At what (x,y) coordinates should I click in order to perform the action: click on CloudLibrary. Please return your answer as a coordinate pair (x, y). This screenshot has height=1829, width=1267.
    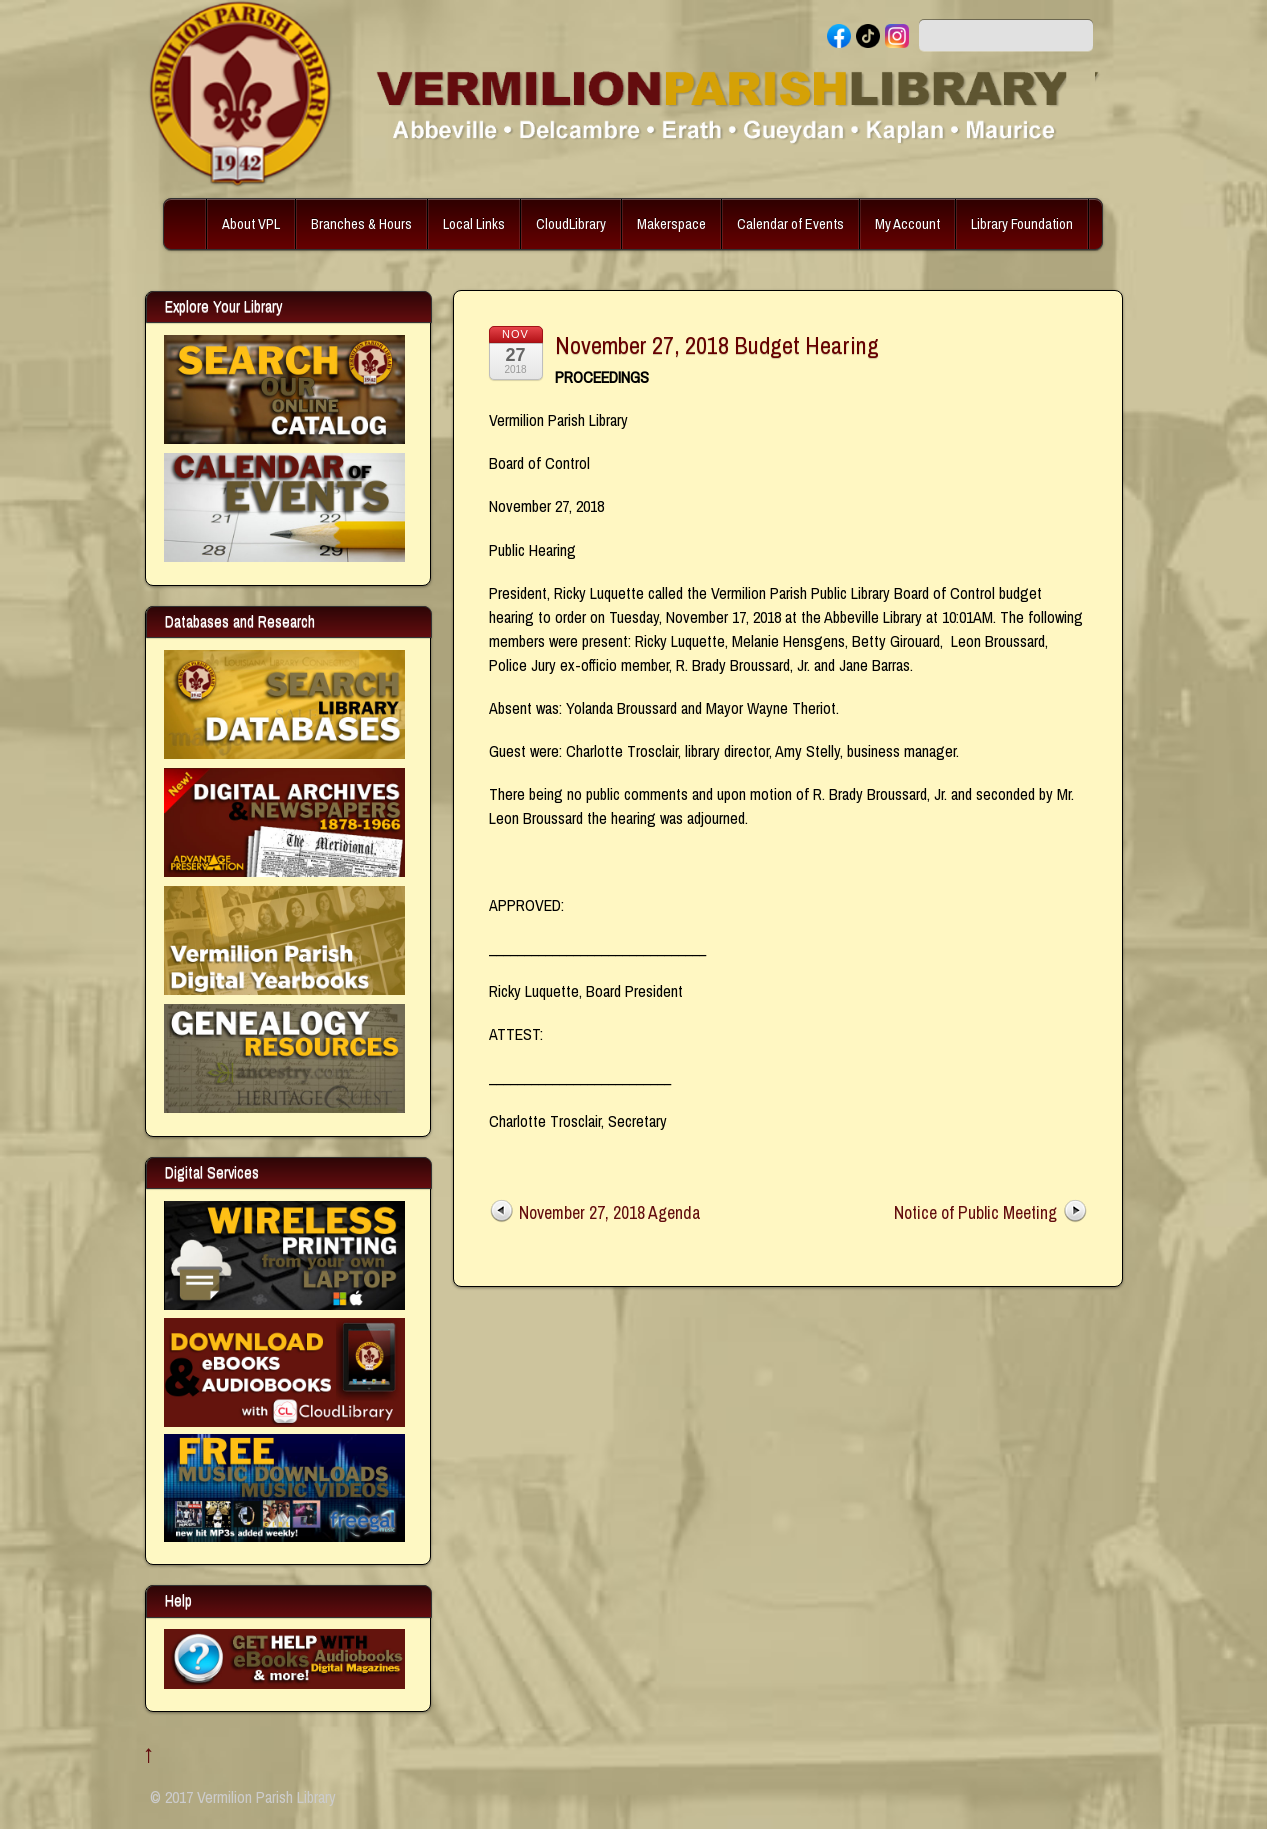
    Looking at the image, I should click on (571, 223).